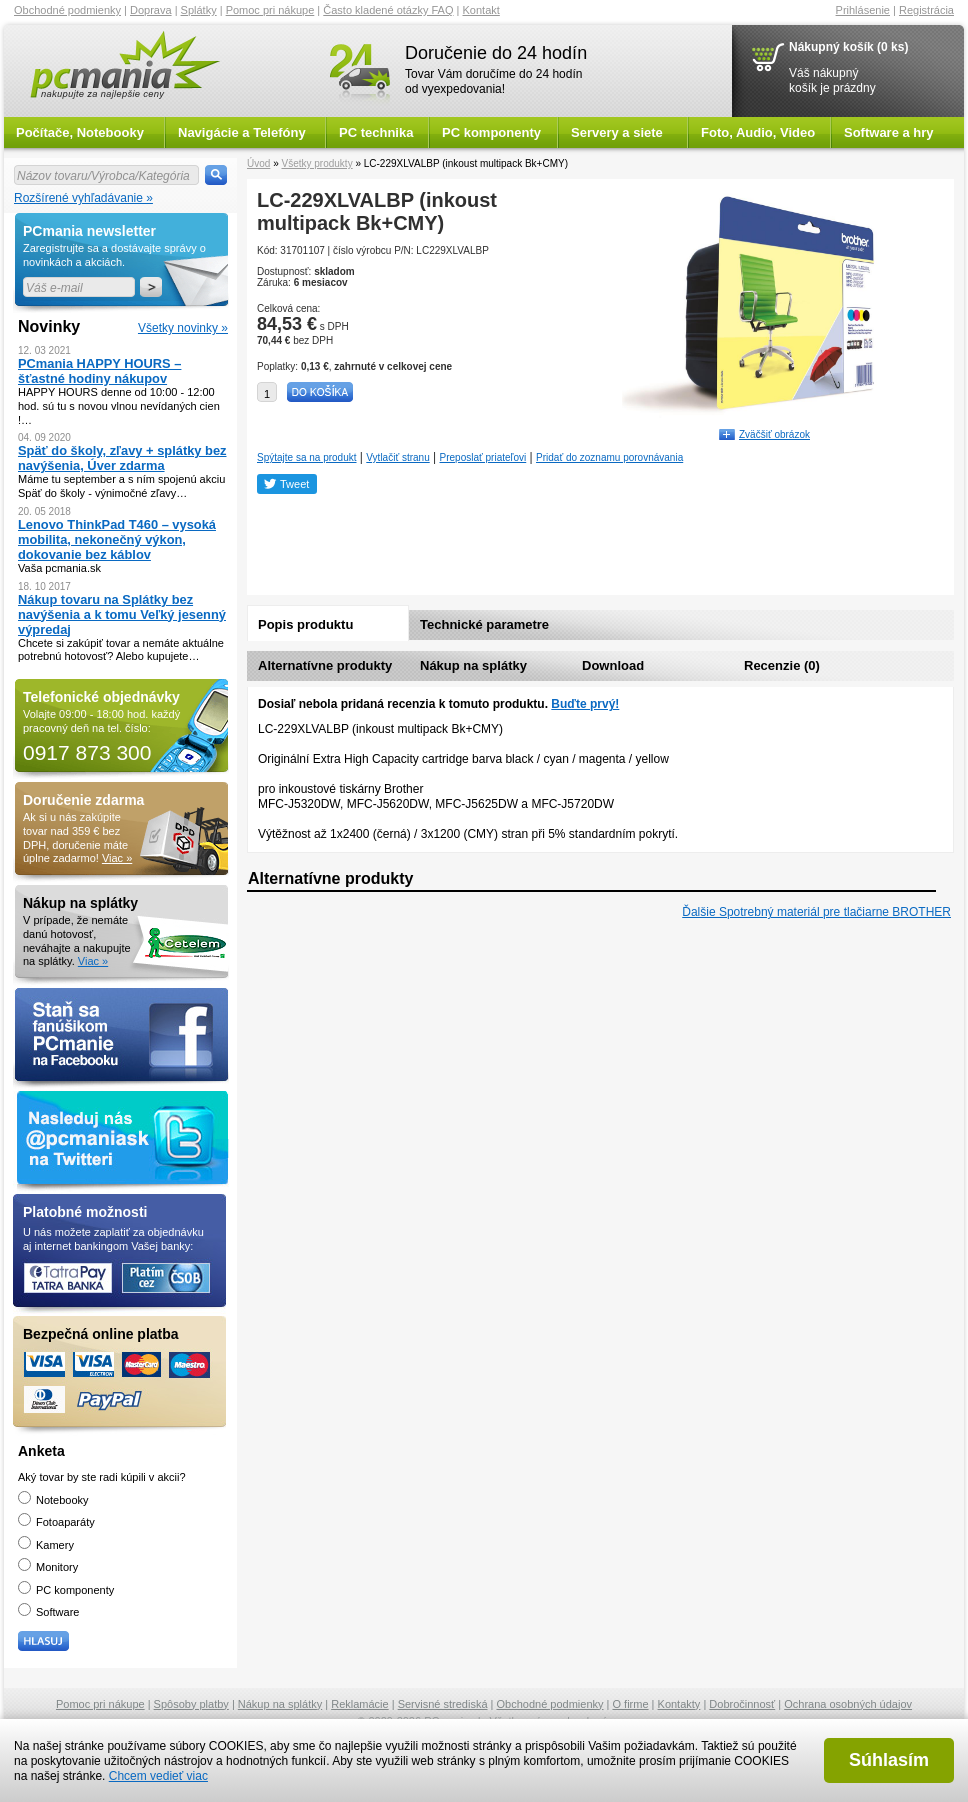 The image size is (968, 1802). Describe the element at coordinates (117, 858) in the screenshot. I see `Viac »` at that location.